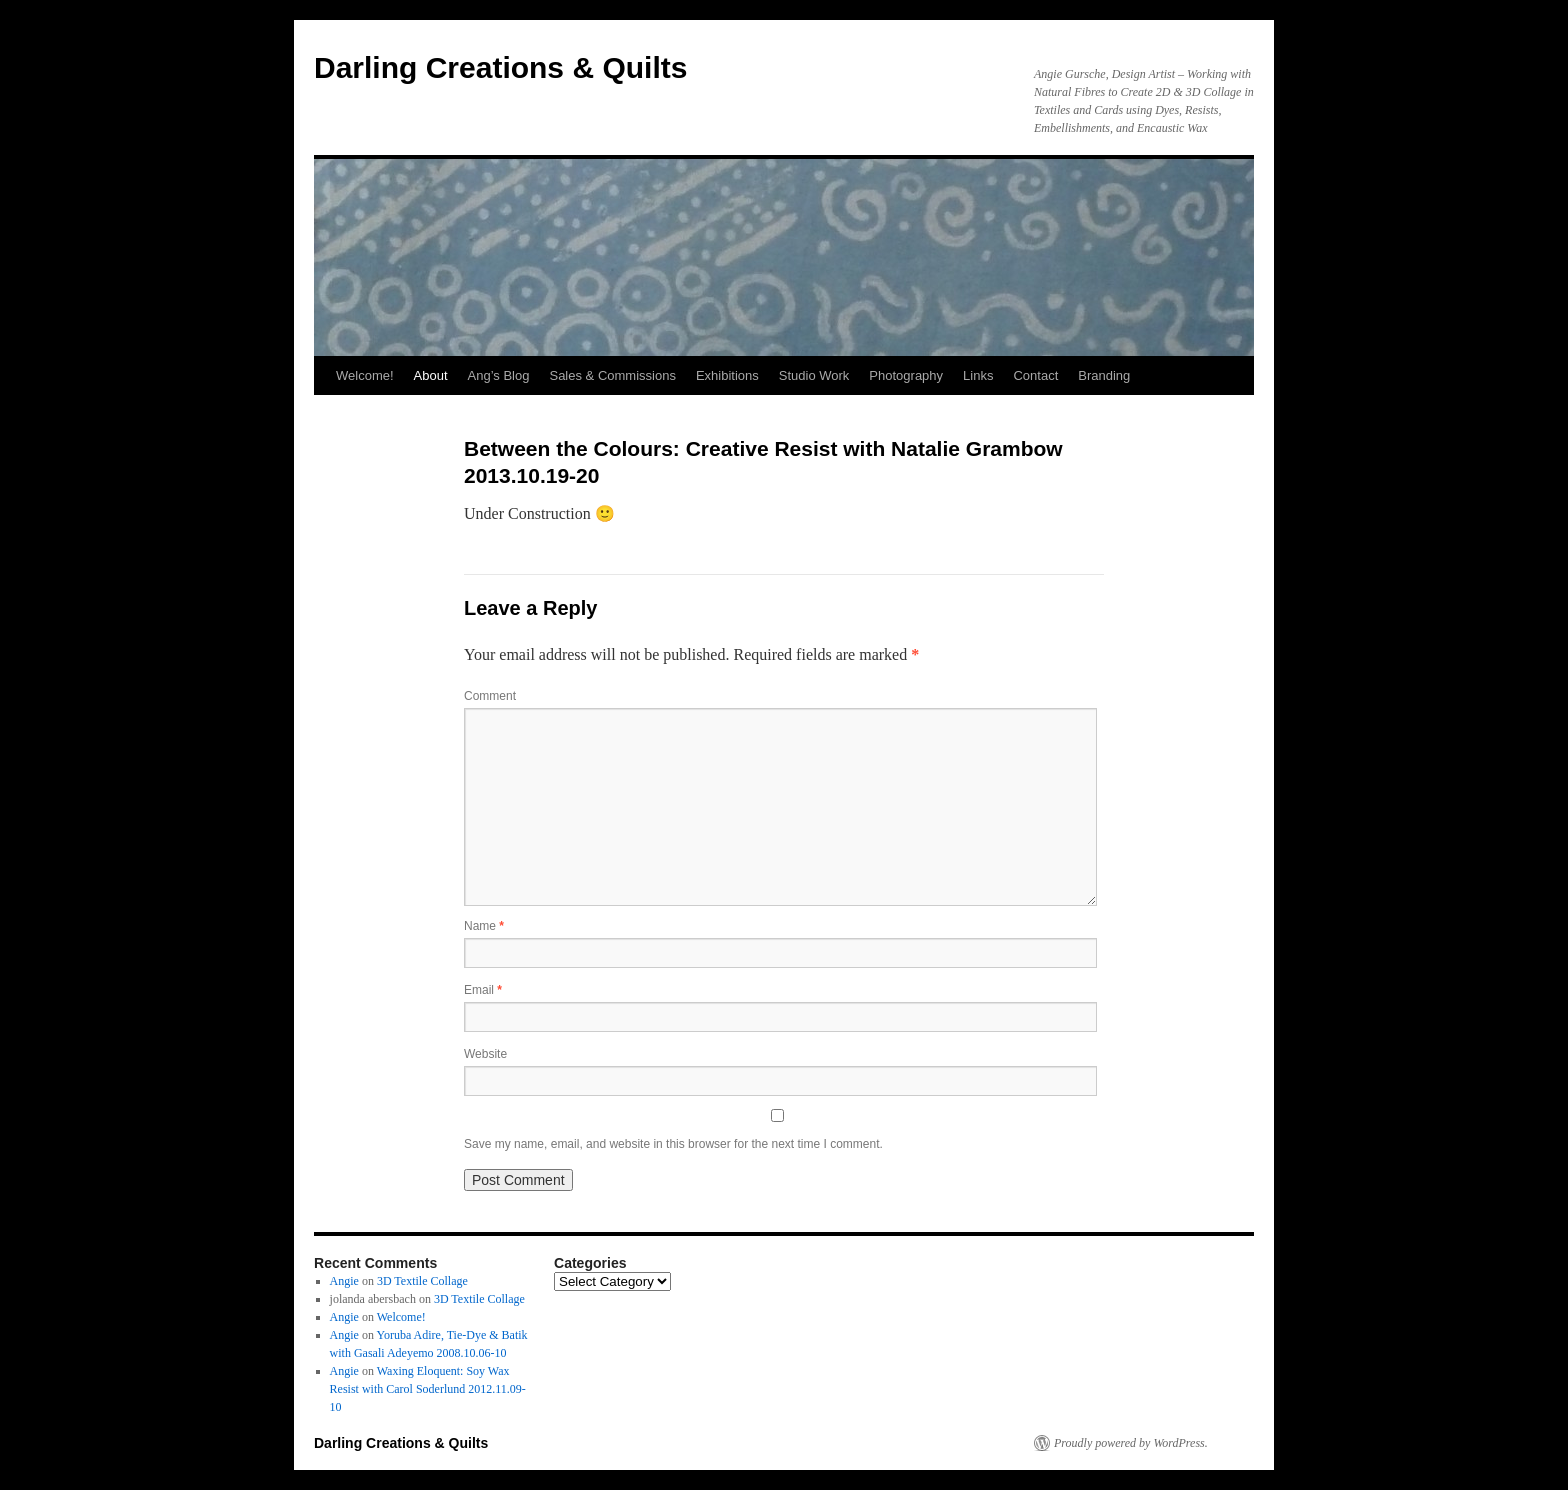  What do you see at coordinates (431, 375) in the screenshot?
I see `About` at bounding box center [431, 375].